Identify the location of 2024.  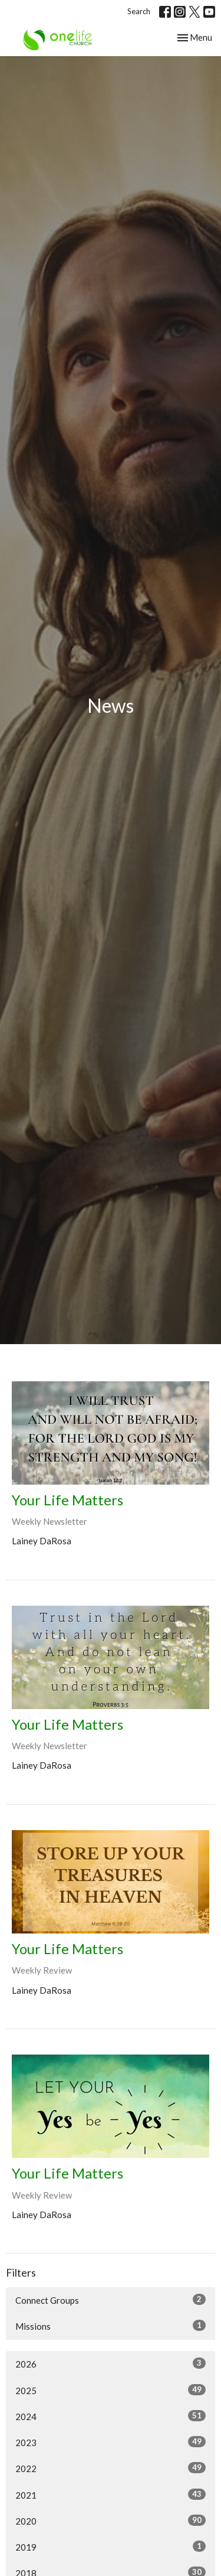
(110, 2416).